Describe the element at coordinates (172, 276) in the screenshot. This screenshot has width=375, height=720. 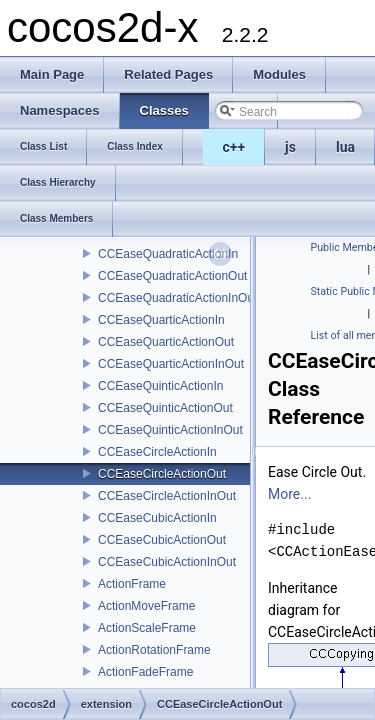
I see `CCEaseQuadraticActionOut` at that location.